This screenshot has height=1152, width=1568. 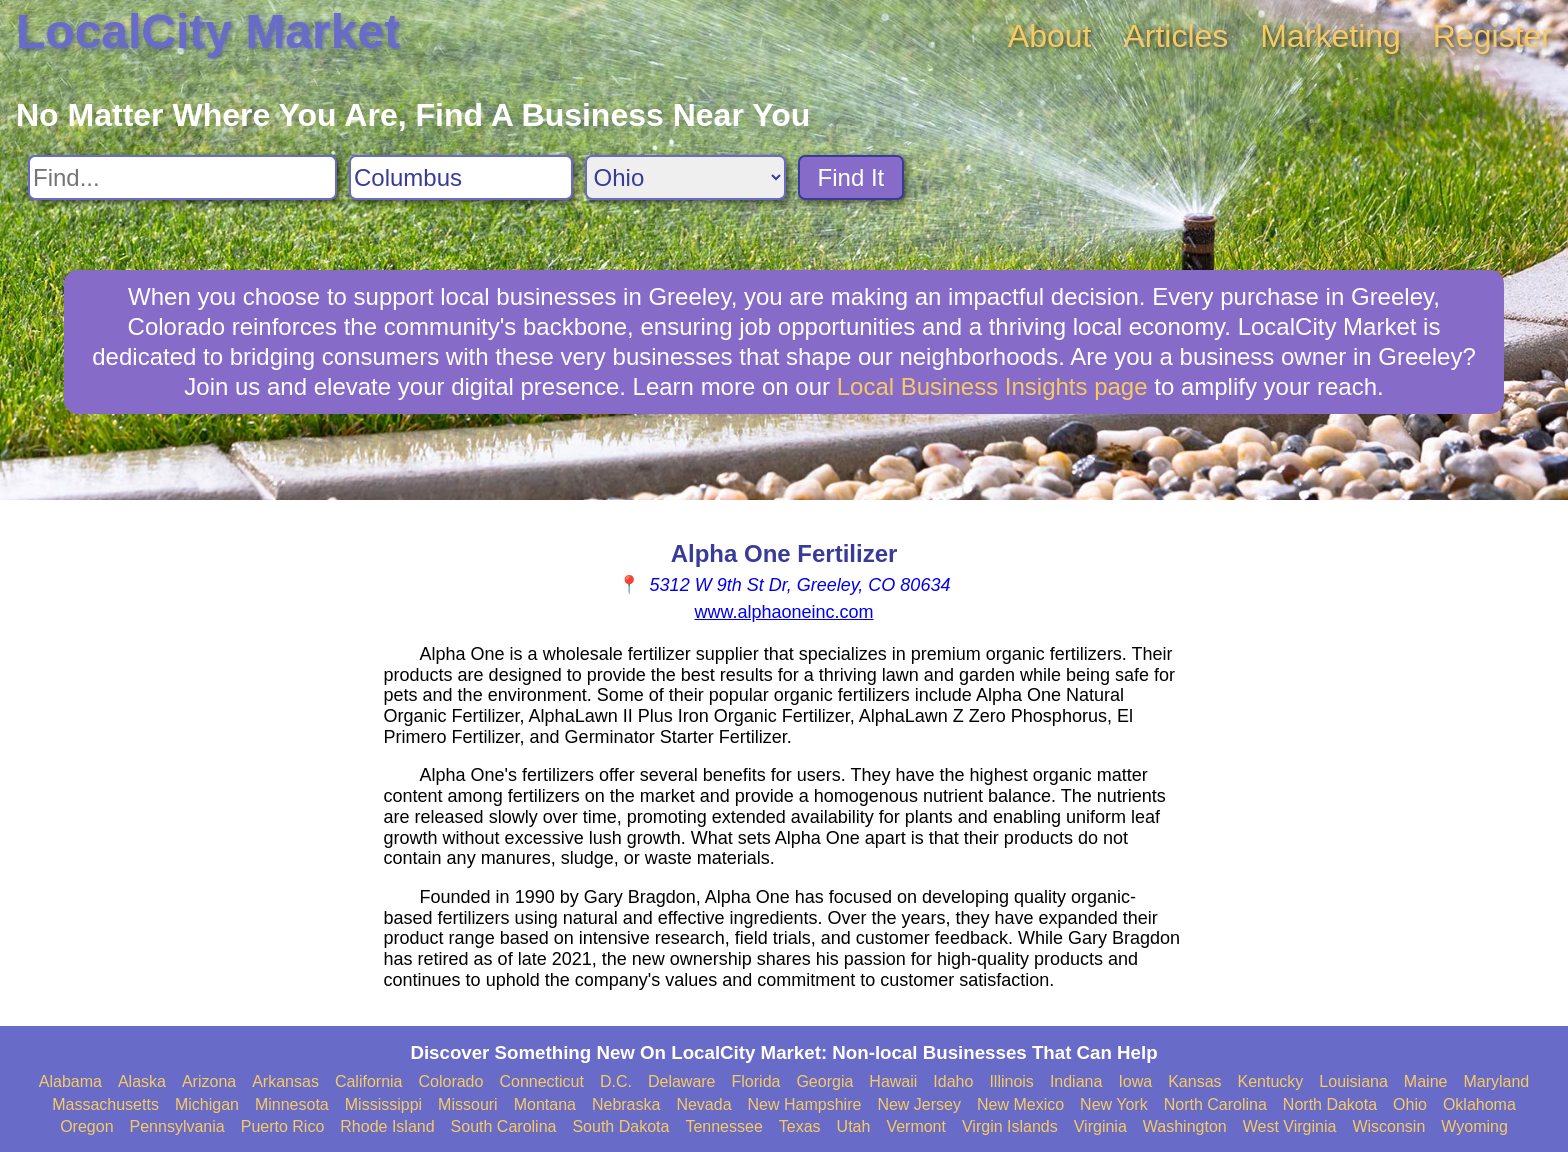 I want to click on About, so click(x=1050, y=36).